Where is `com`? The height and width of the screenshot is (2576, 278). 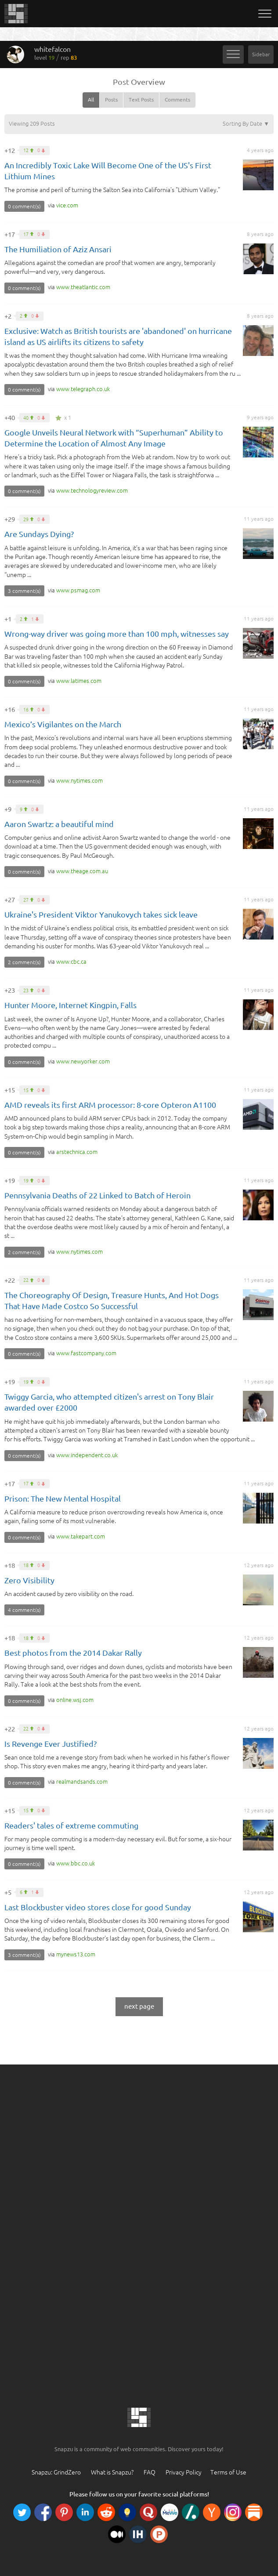
com is located at coordinates (67, 205).